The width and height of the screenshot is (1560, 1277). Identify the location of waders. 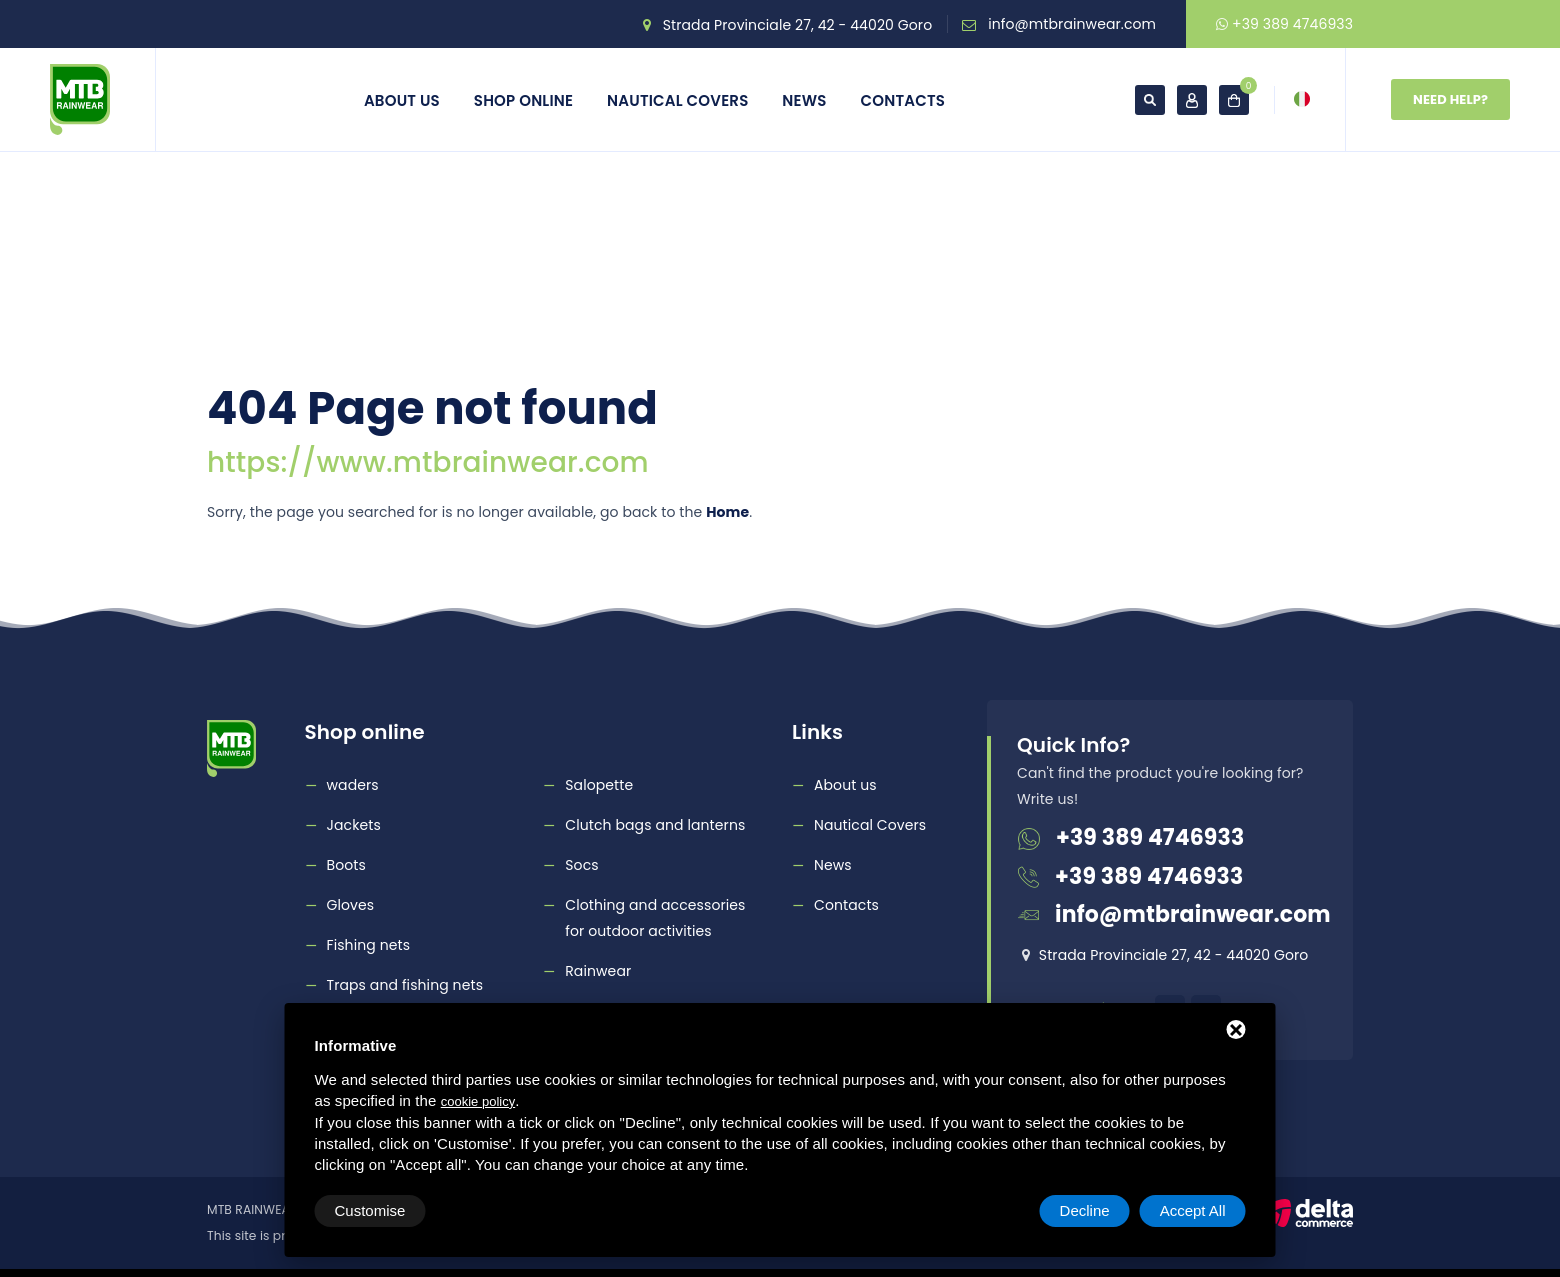
(353, 785).